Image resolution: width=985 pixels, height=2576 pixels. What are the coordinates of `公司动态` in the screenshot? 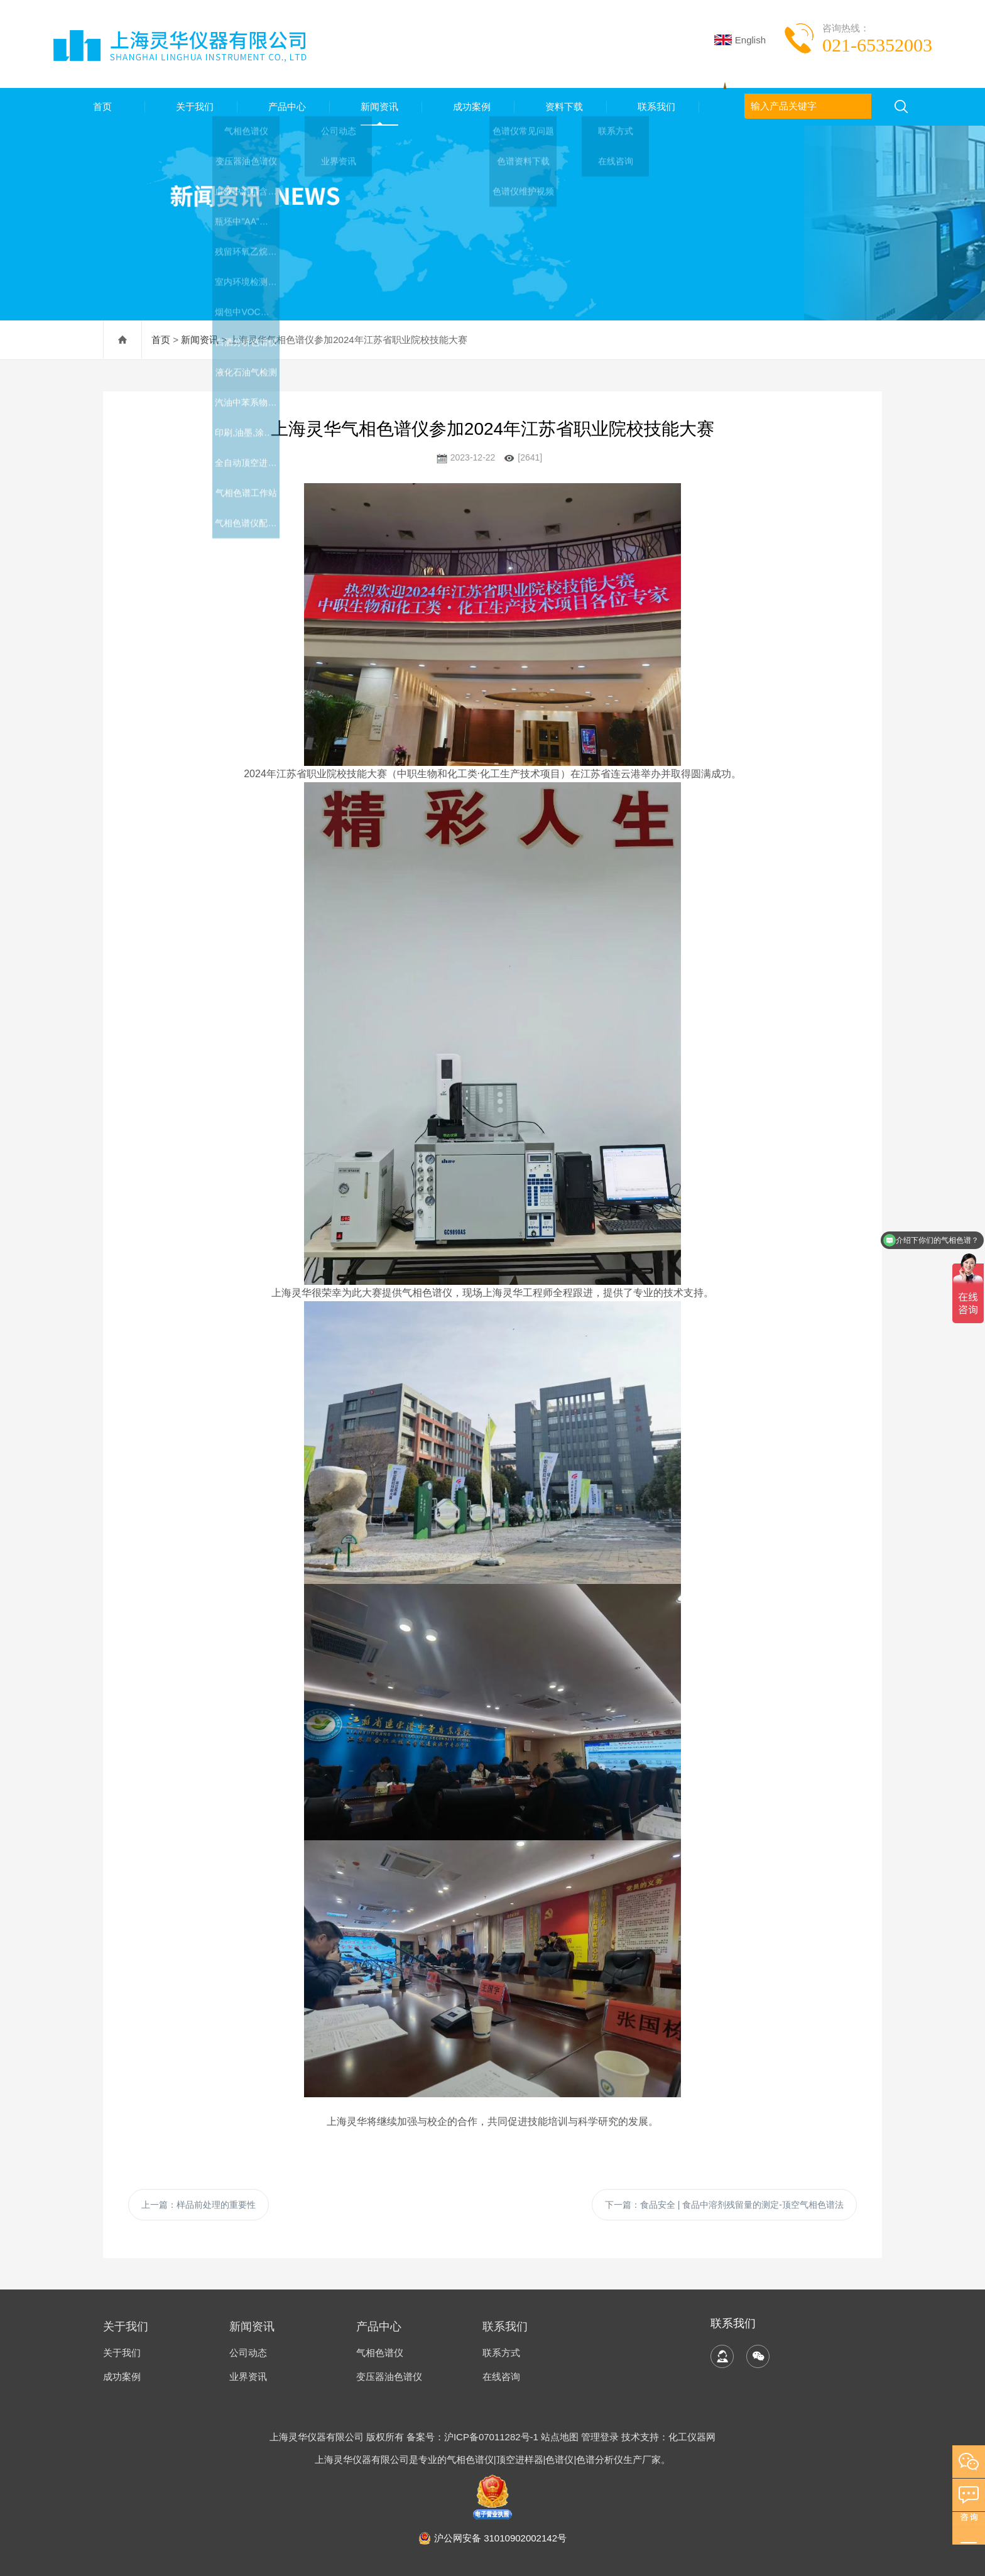 It's located at (248, 2352).